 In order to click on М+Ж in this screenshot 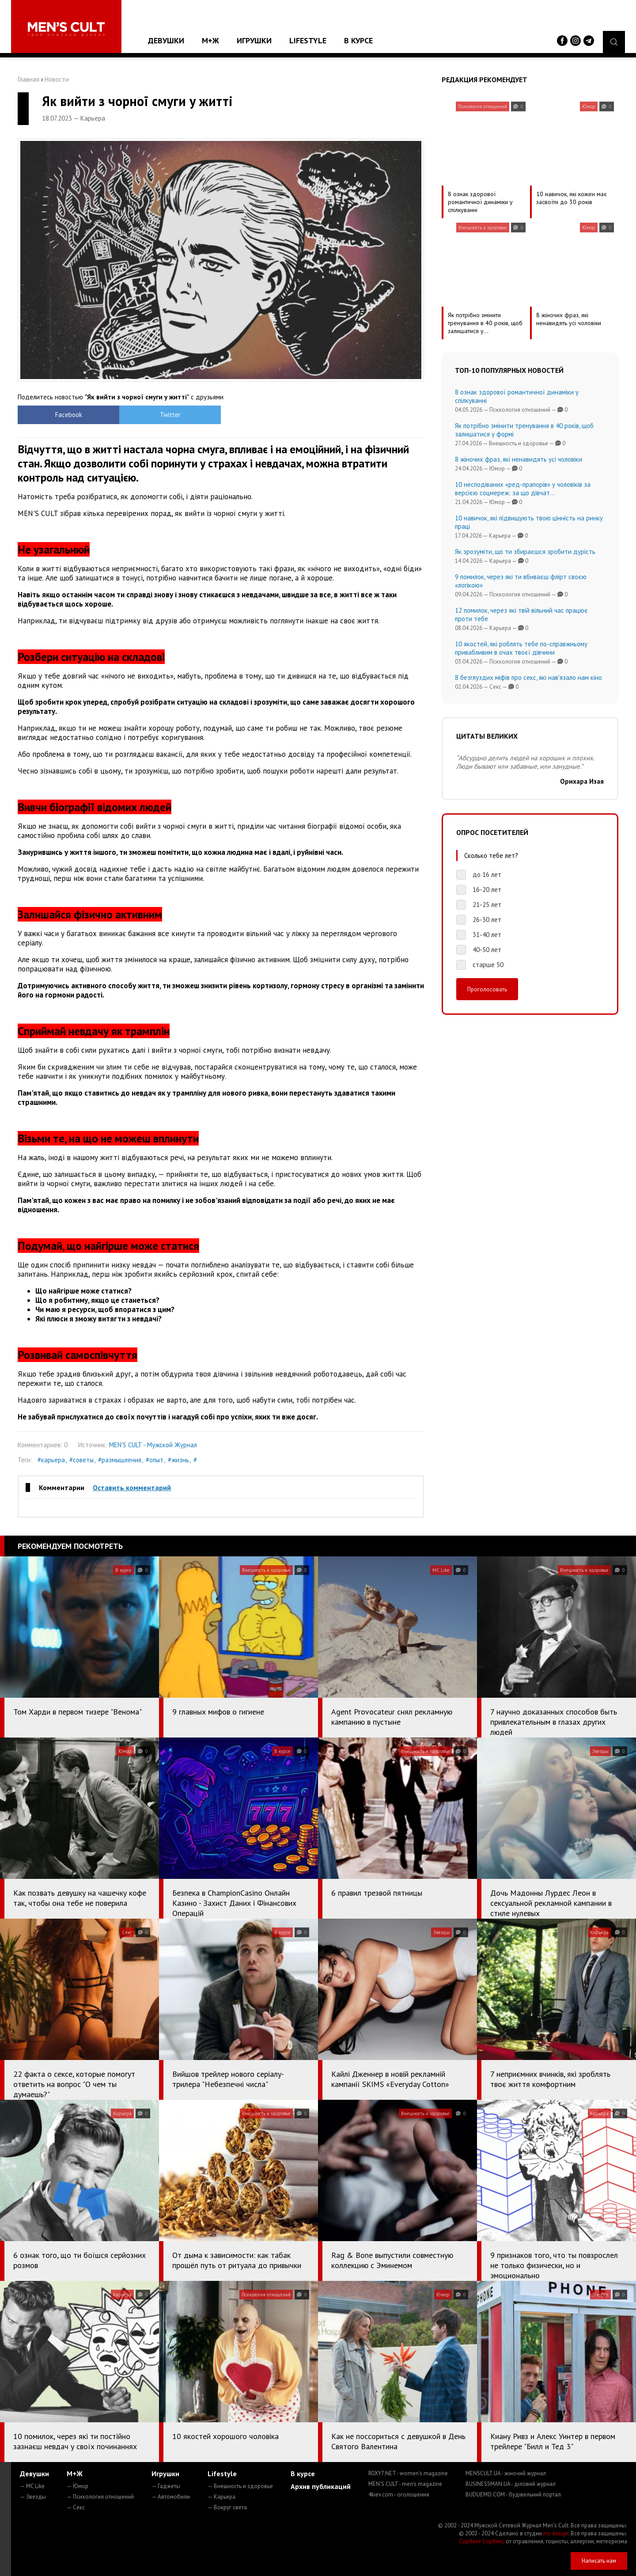, I will do `click(210, 40)`.